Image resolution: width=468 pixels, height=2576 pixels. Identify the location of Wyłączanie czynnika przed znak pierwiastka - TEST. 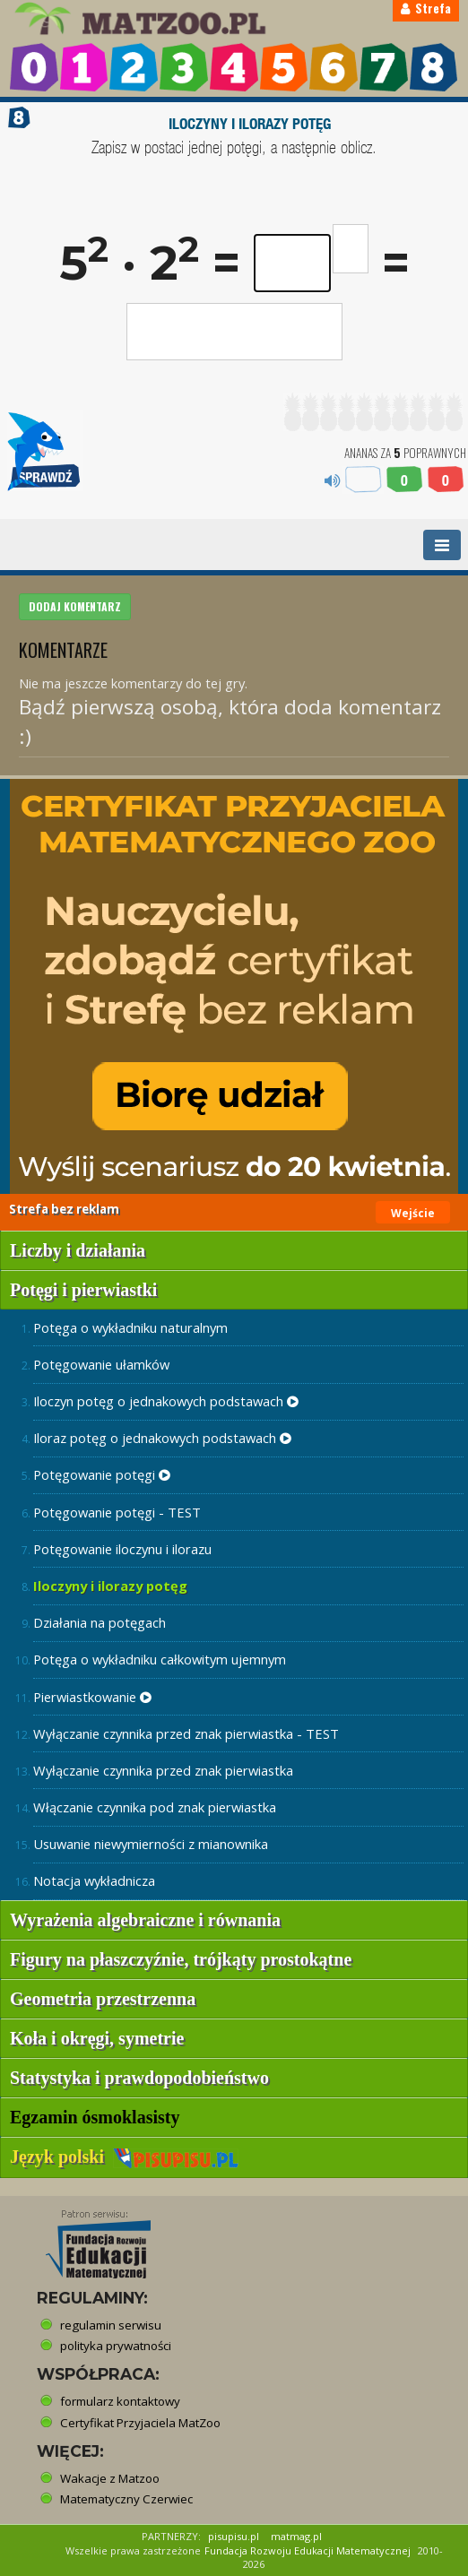
(186, 1733).